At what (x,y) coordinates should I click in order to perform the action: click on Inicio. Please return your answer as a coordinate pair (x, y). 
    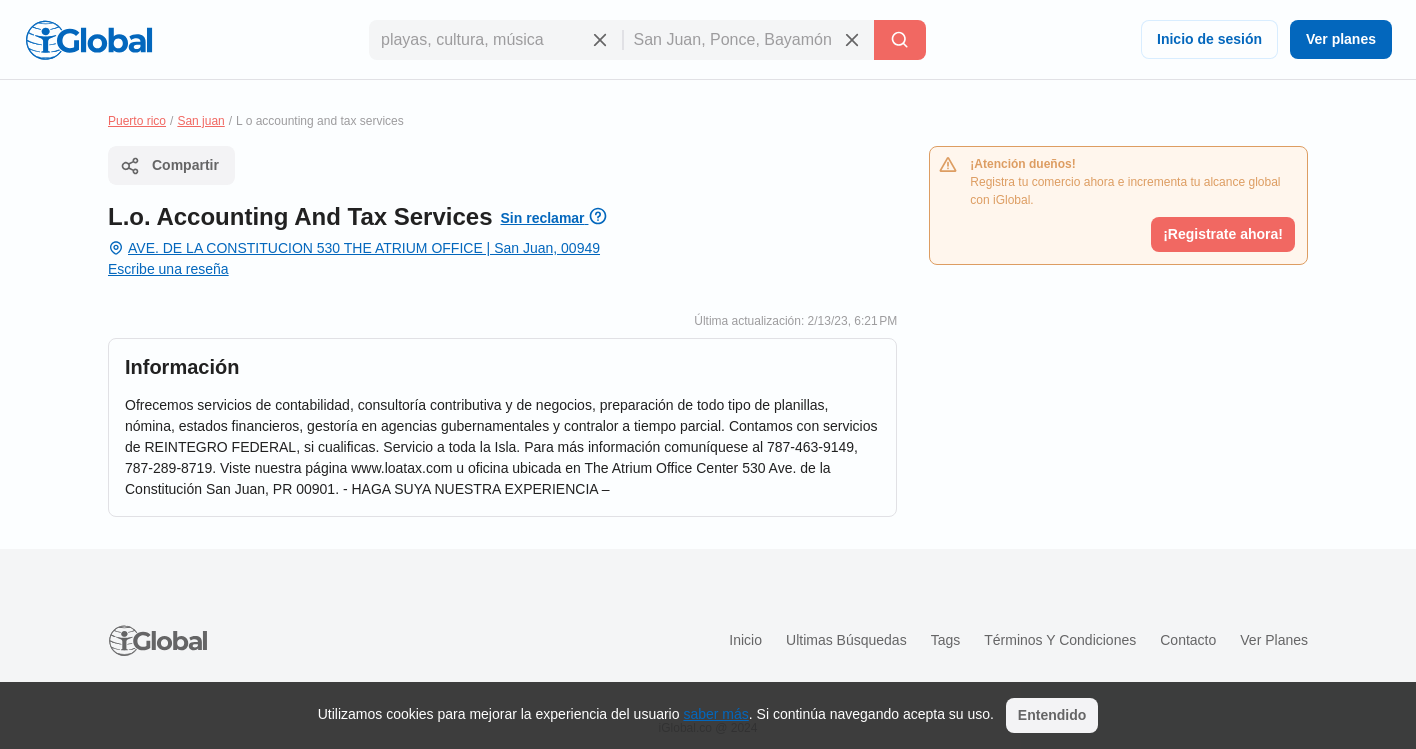
    Looking at the image, I should click on (745, 640).